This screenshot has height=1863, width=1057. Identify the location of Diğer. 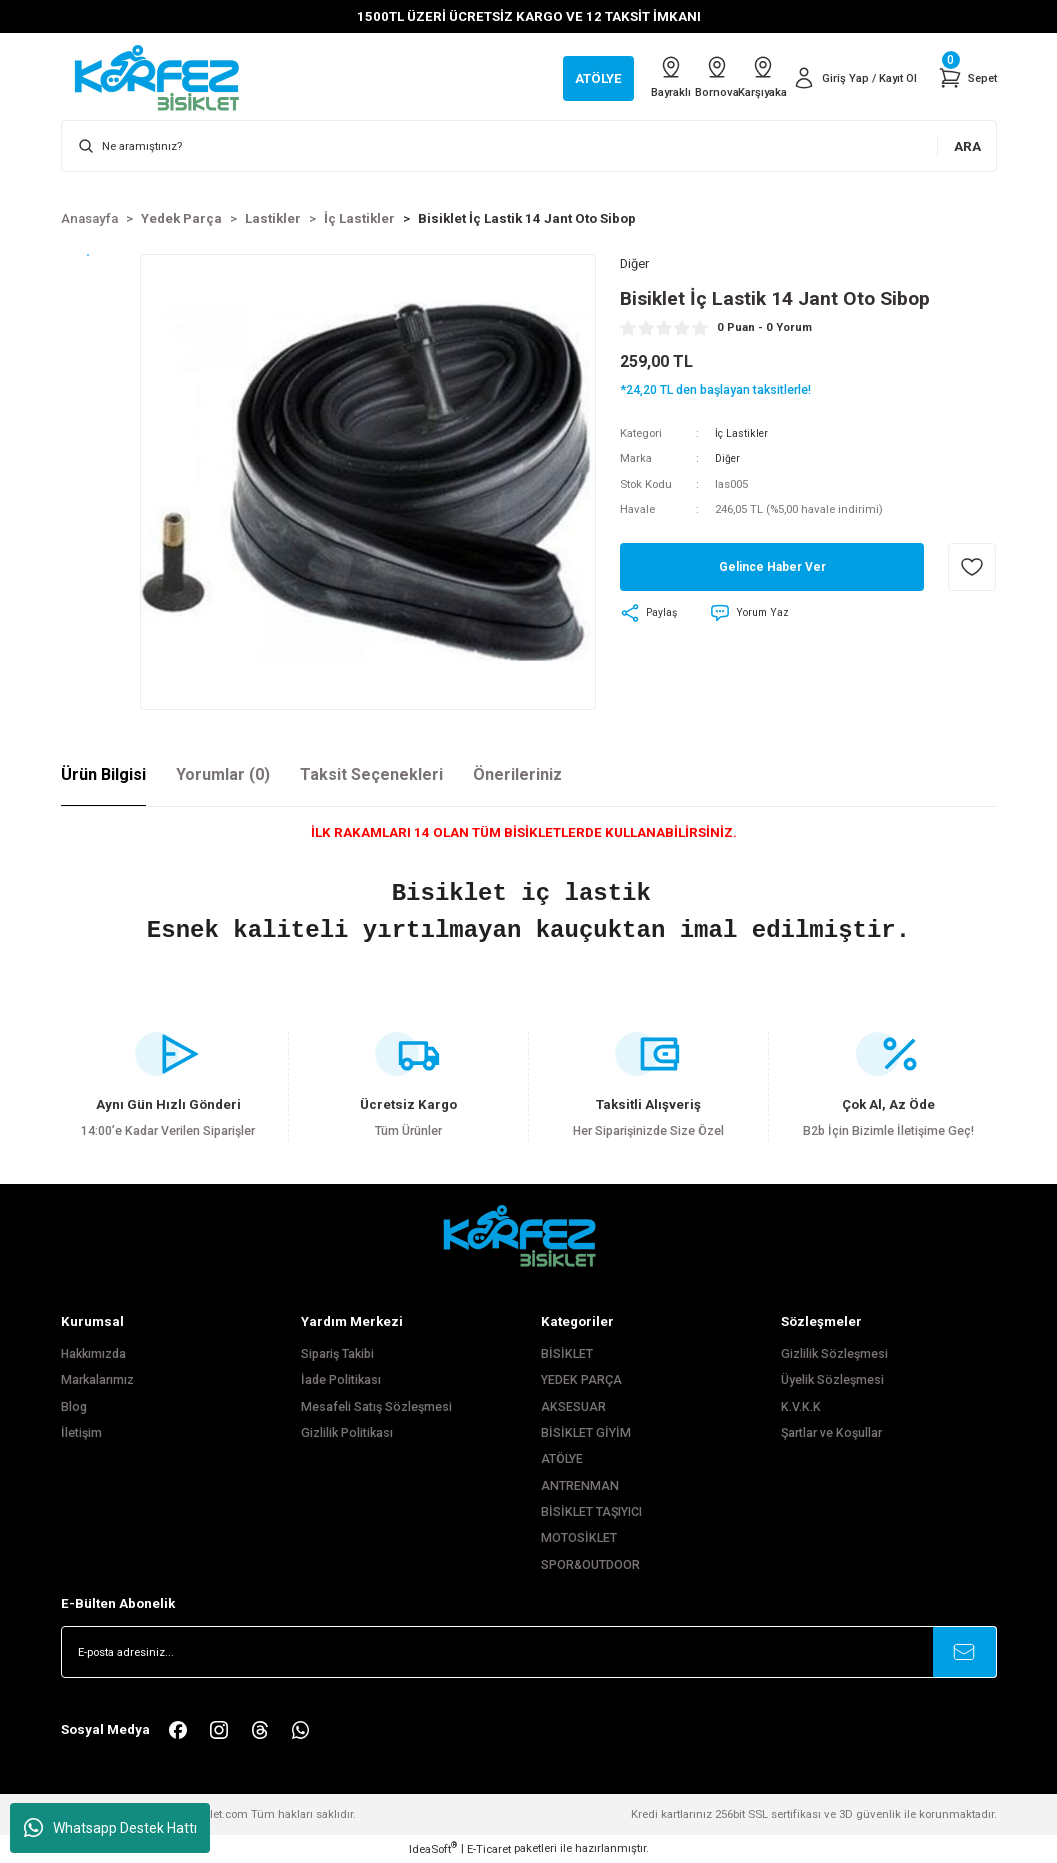
(728, 461).